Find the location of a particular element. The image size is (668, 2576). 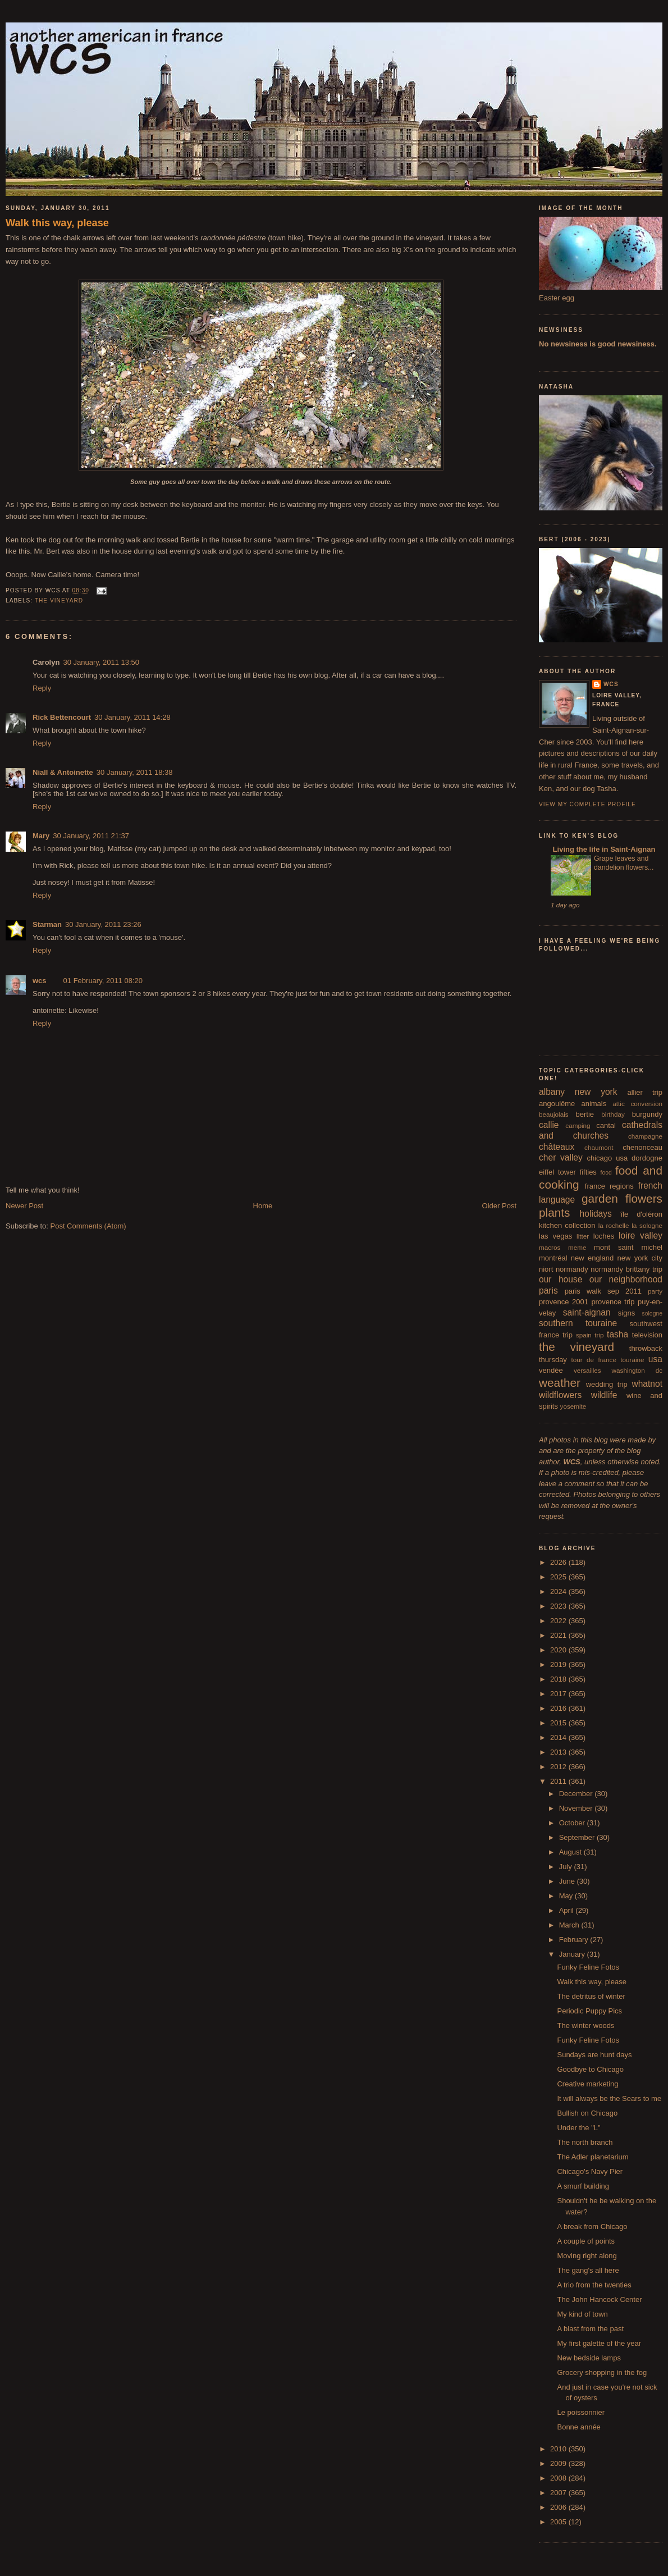

wildlife is located at coordinates (604, 1395).